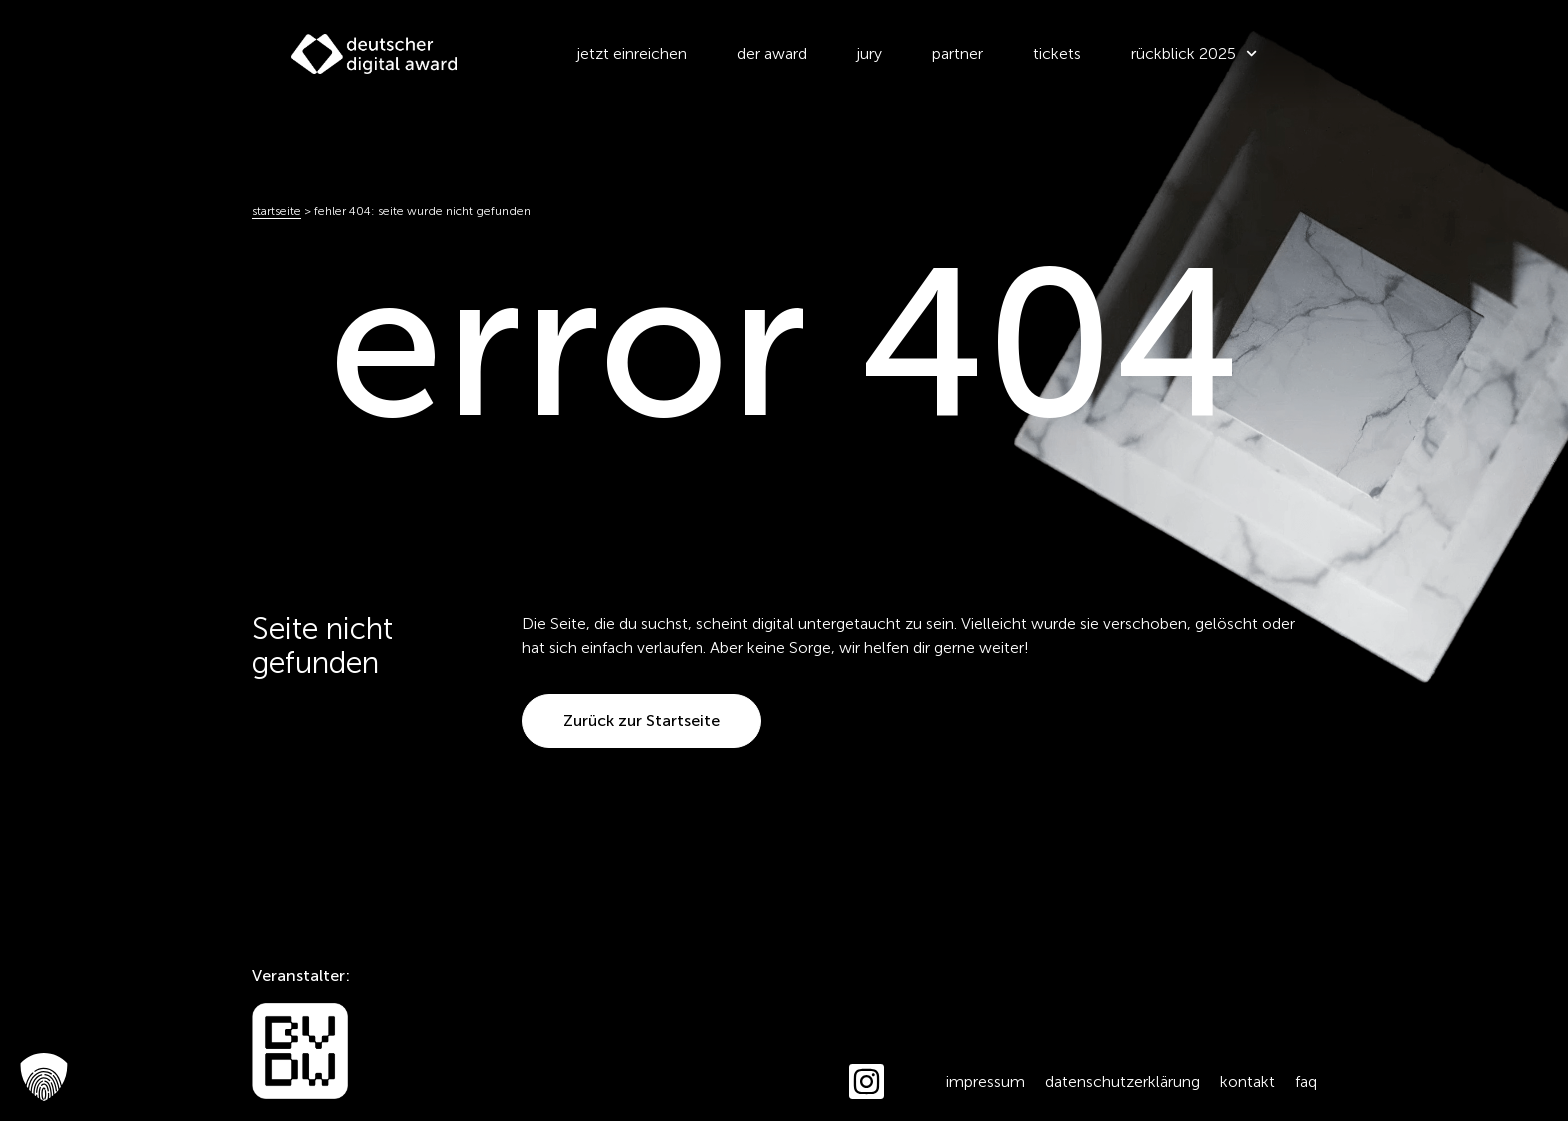 This screenshot has height=1121, width=1568. What do you see at coordinates (1247, 1081) in the screenshot?
I see `Kontakt` at bounding box center [1247, 1081].